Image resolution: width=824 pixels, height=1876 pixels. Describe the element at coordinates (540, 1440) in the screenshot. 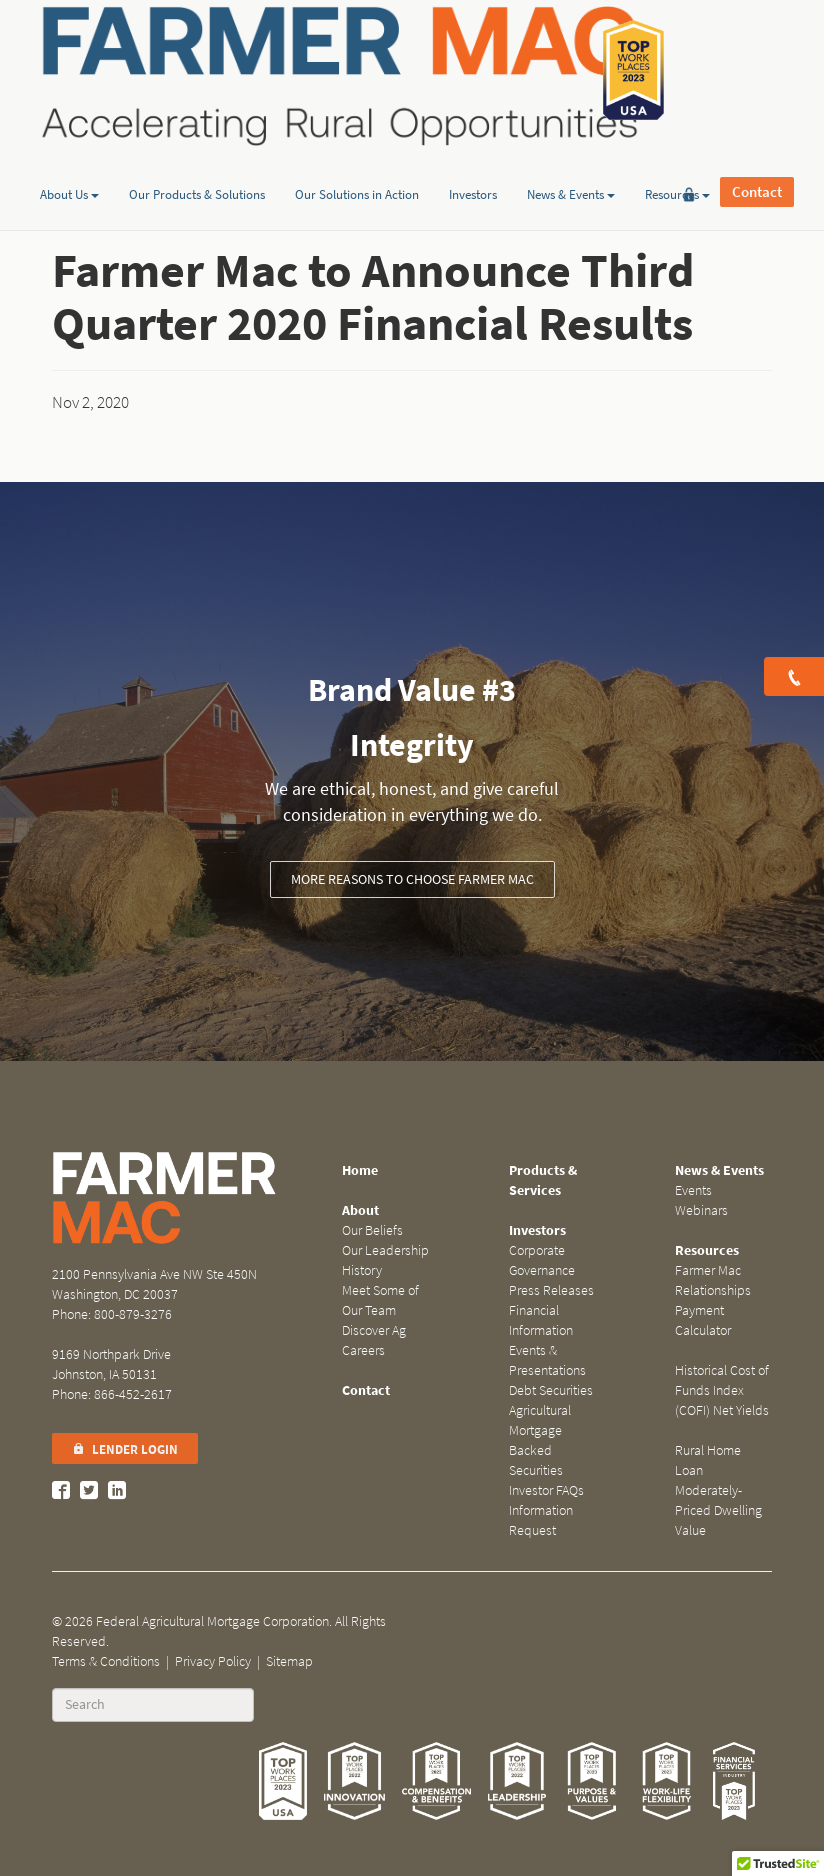

I see `Agricultural Mortgage Backed Securities` at that location.